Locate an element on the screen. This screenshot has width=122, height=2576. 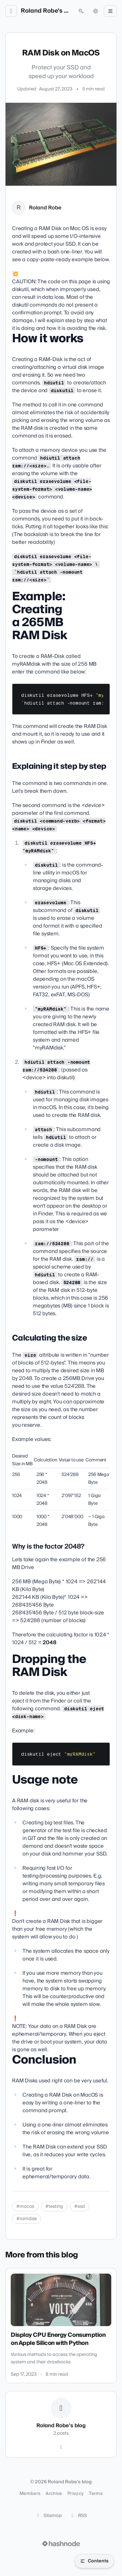
#ramdisk is located at coordinates (26, 2219).